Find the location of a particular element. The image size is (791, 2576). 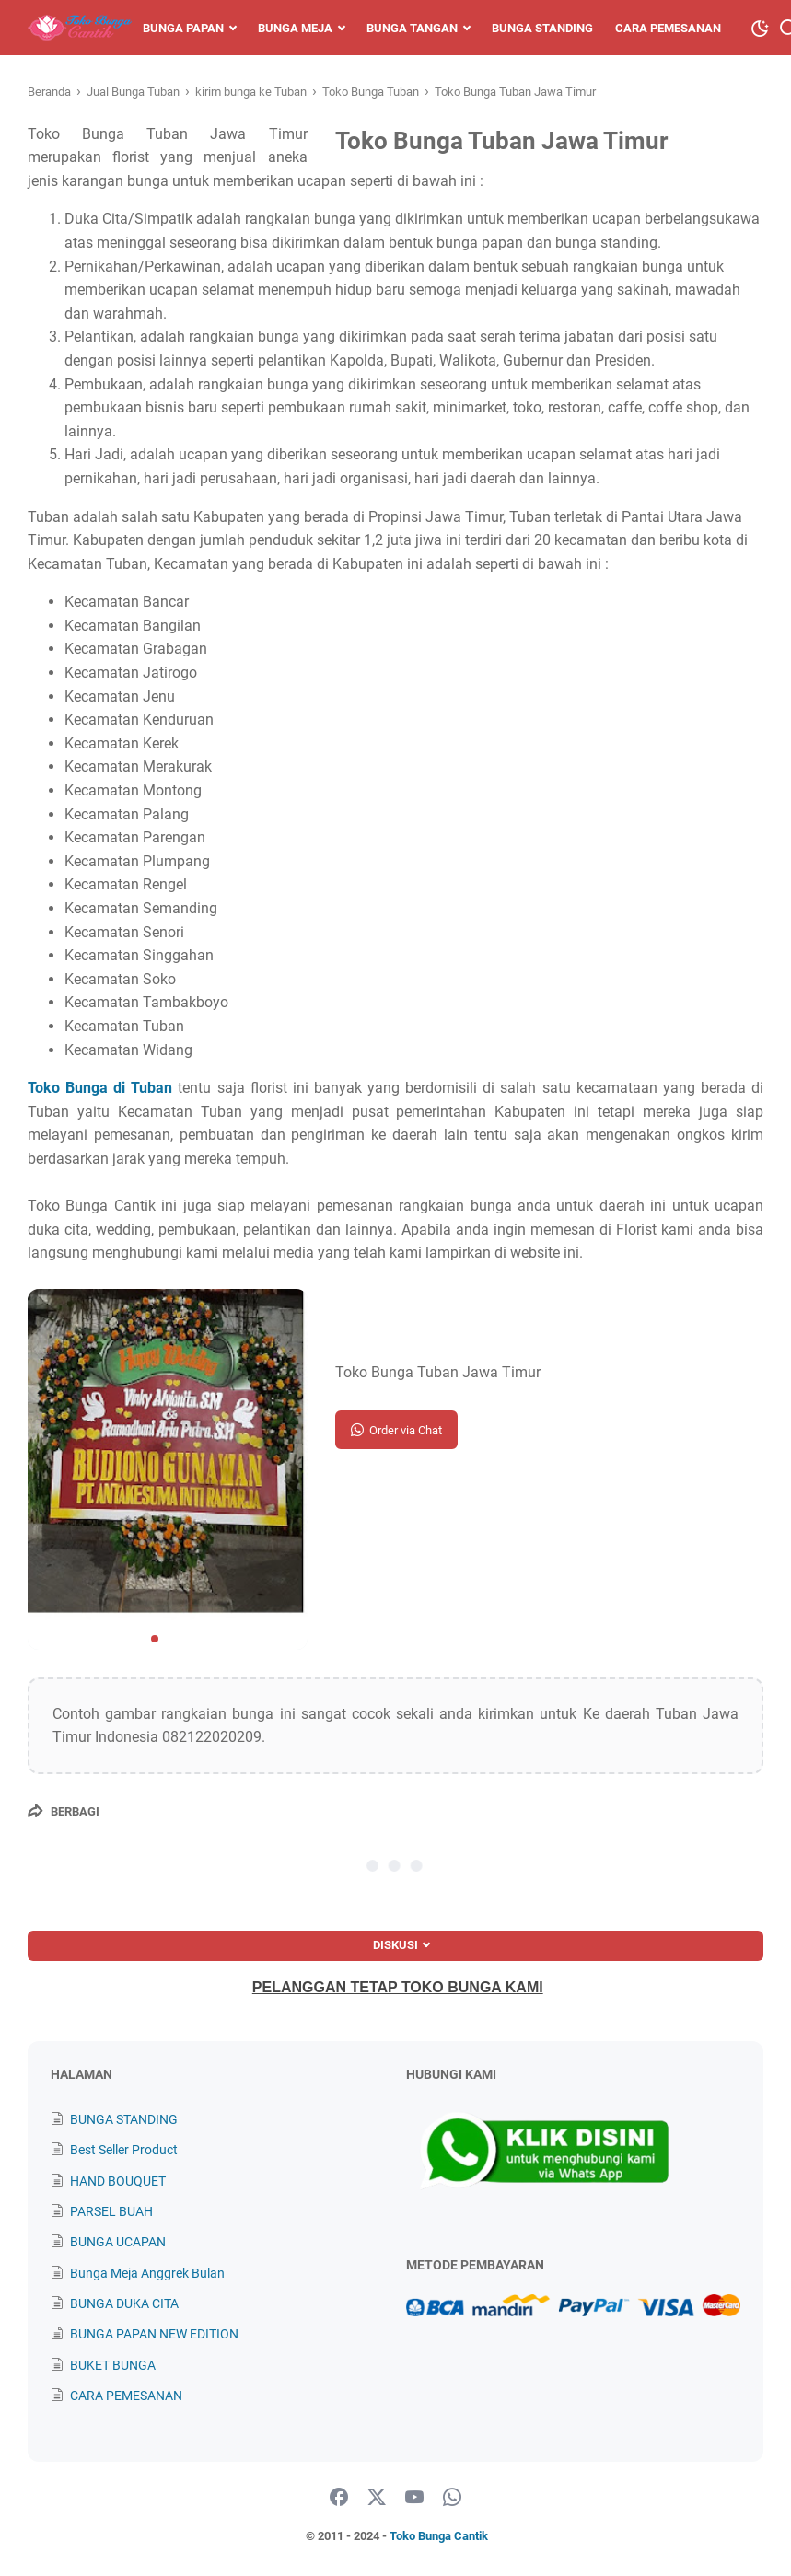

[youtube] is located at coordinates (414, 2497).